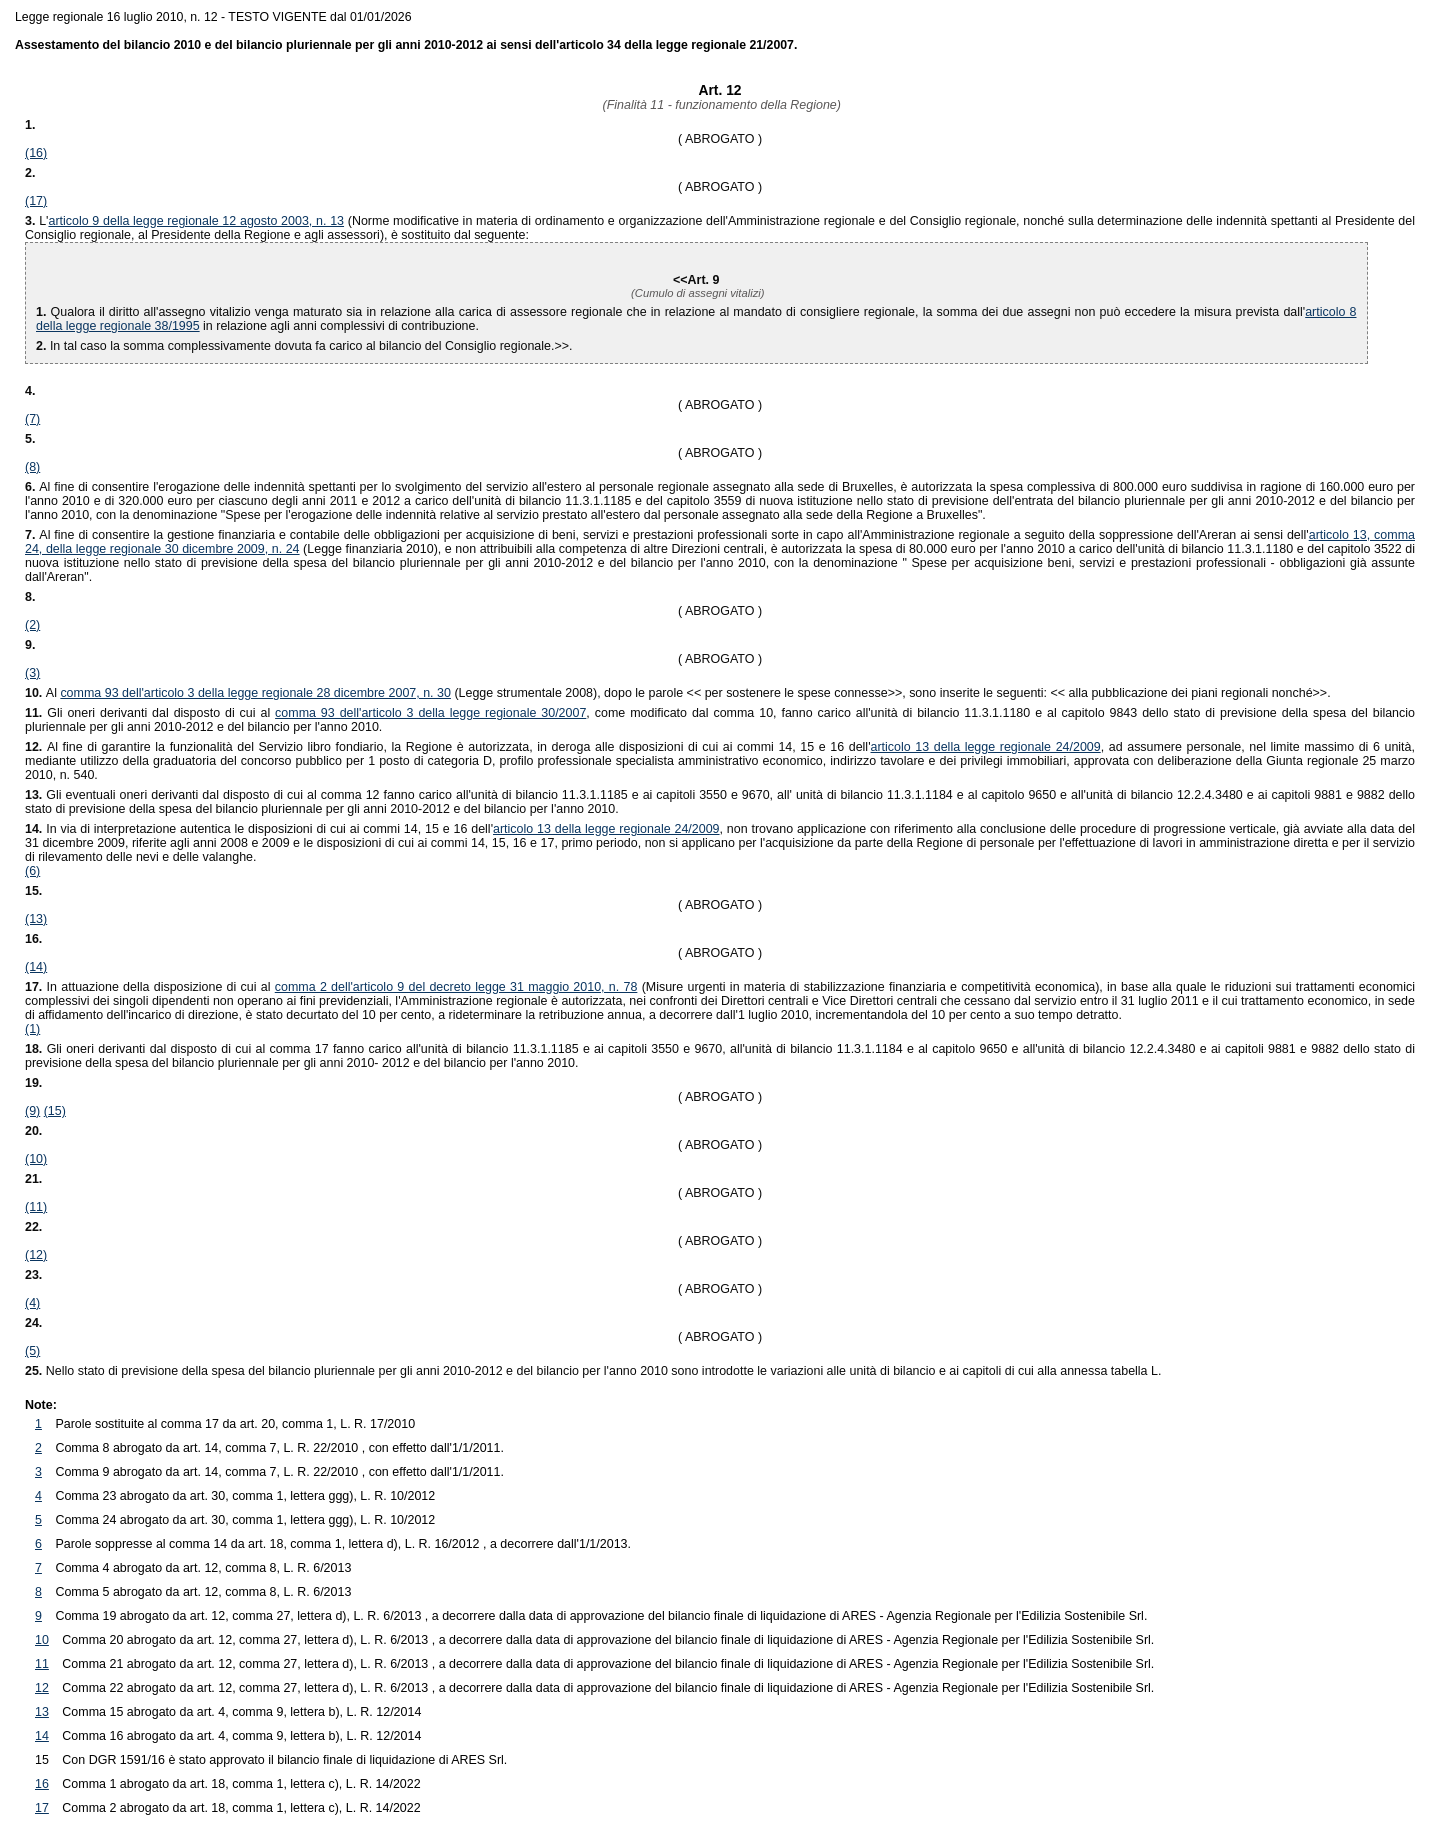  I want to click on 13, so click(42, 1712).